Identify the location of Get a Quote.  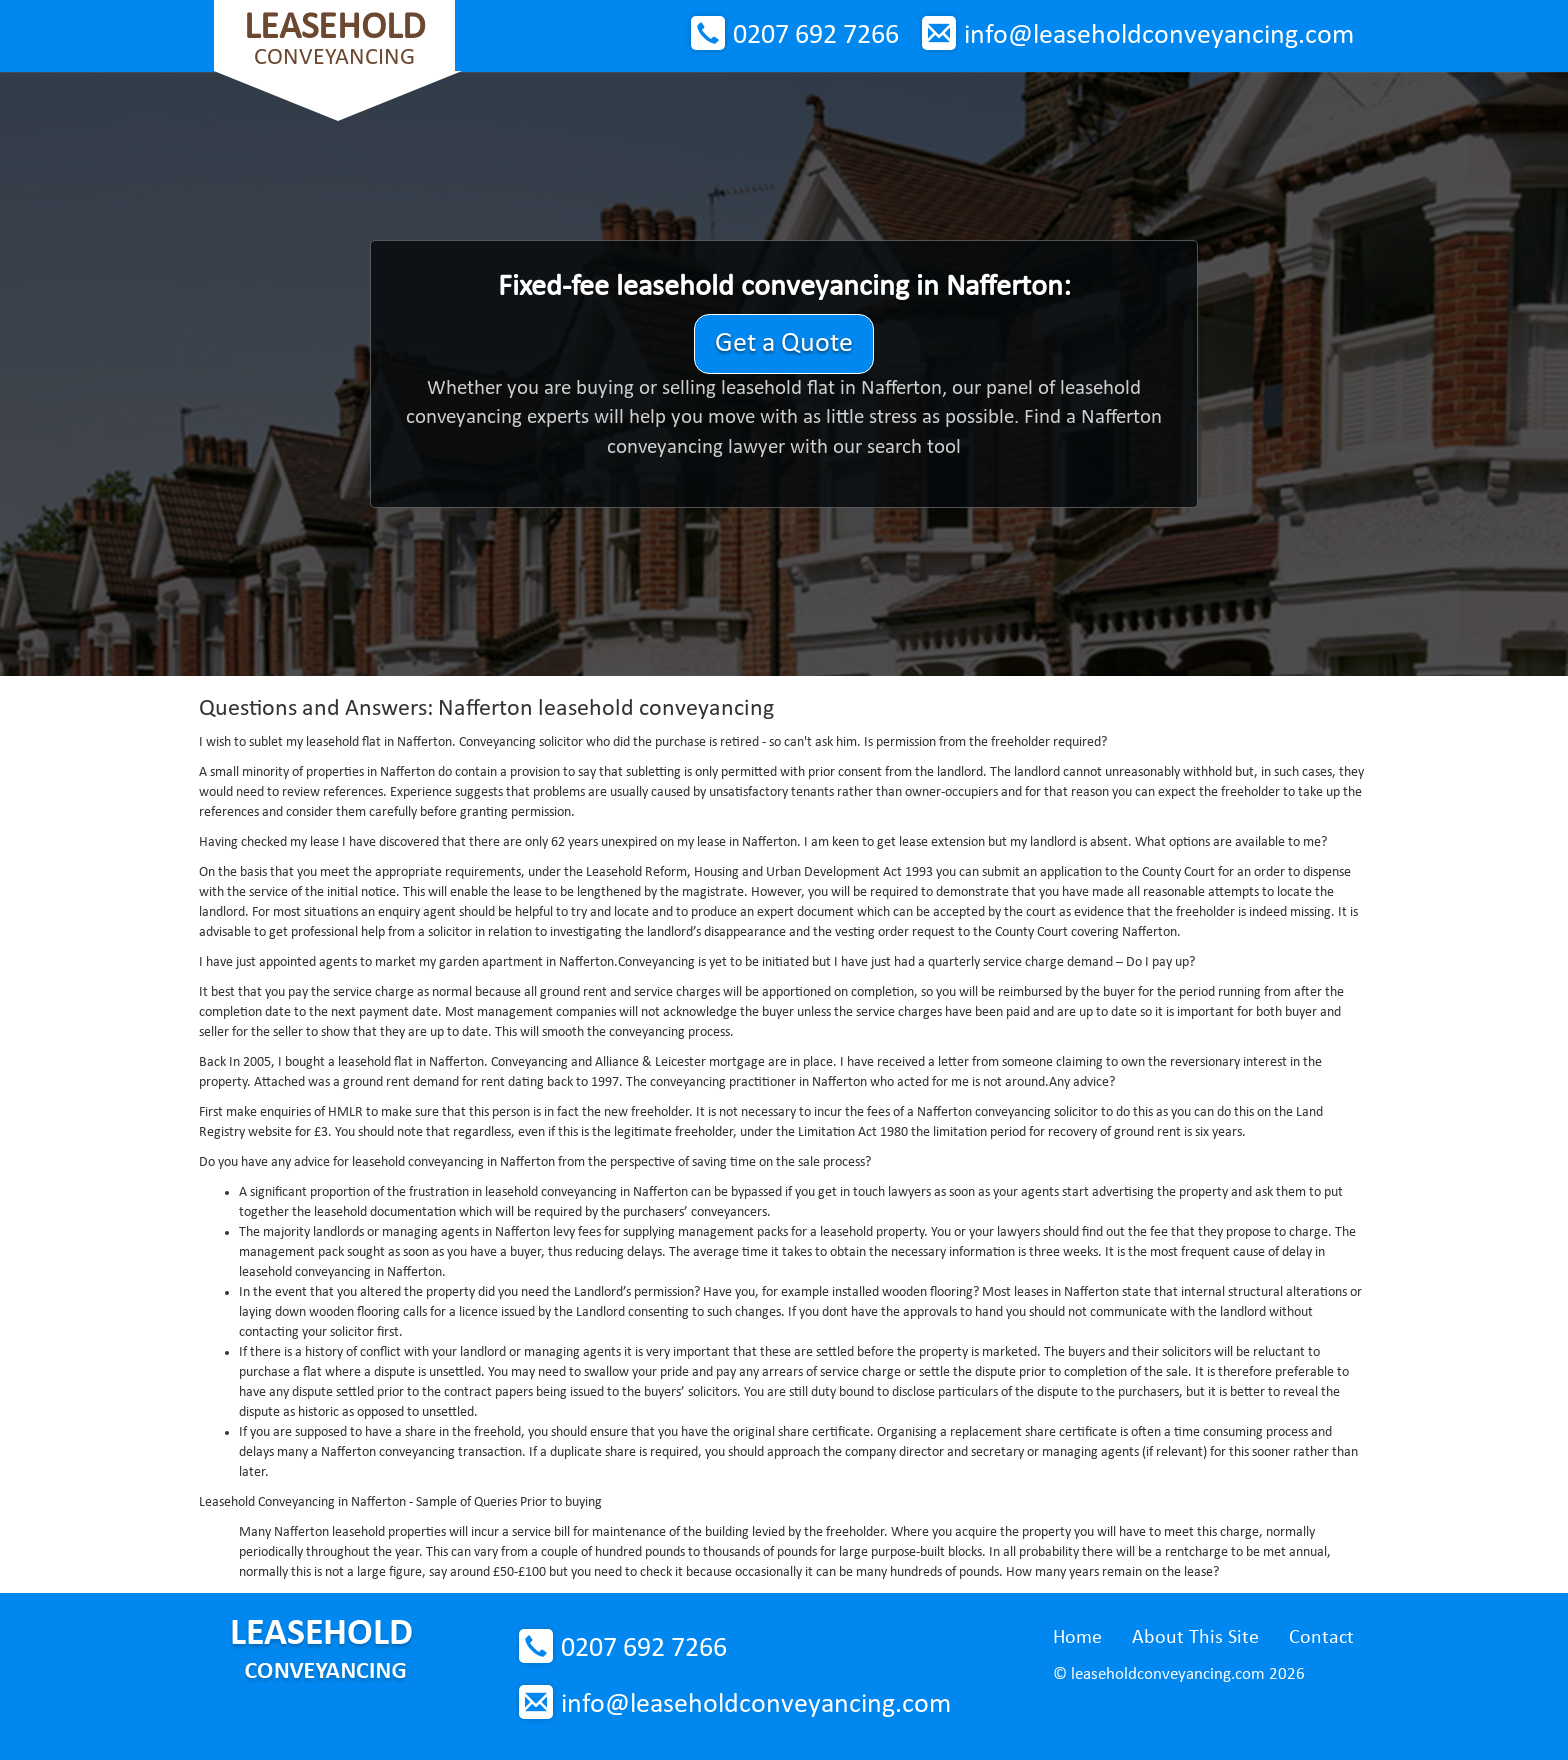
(784, 344).